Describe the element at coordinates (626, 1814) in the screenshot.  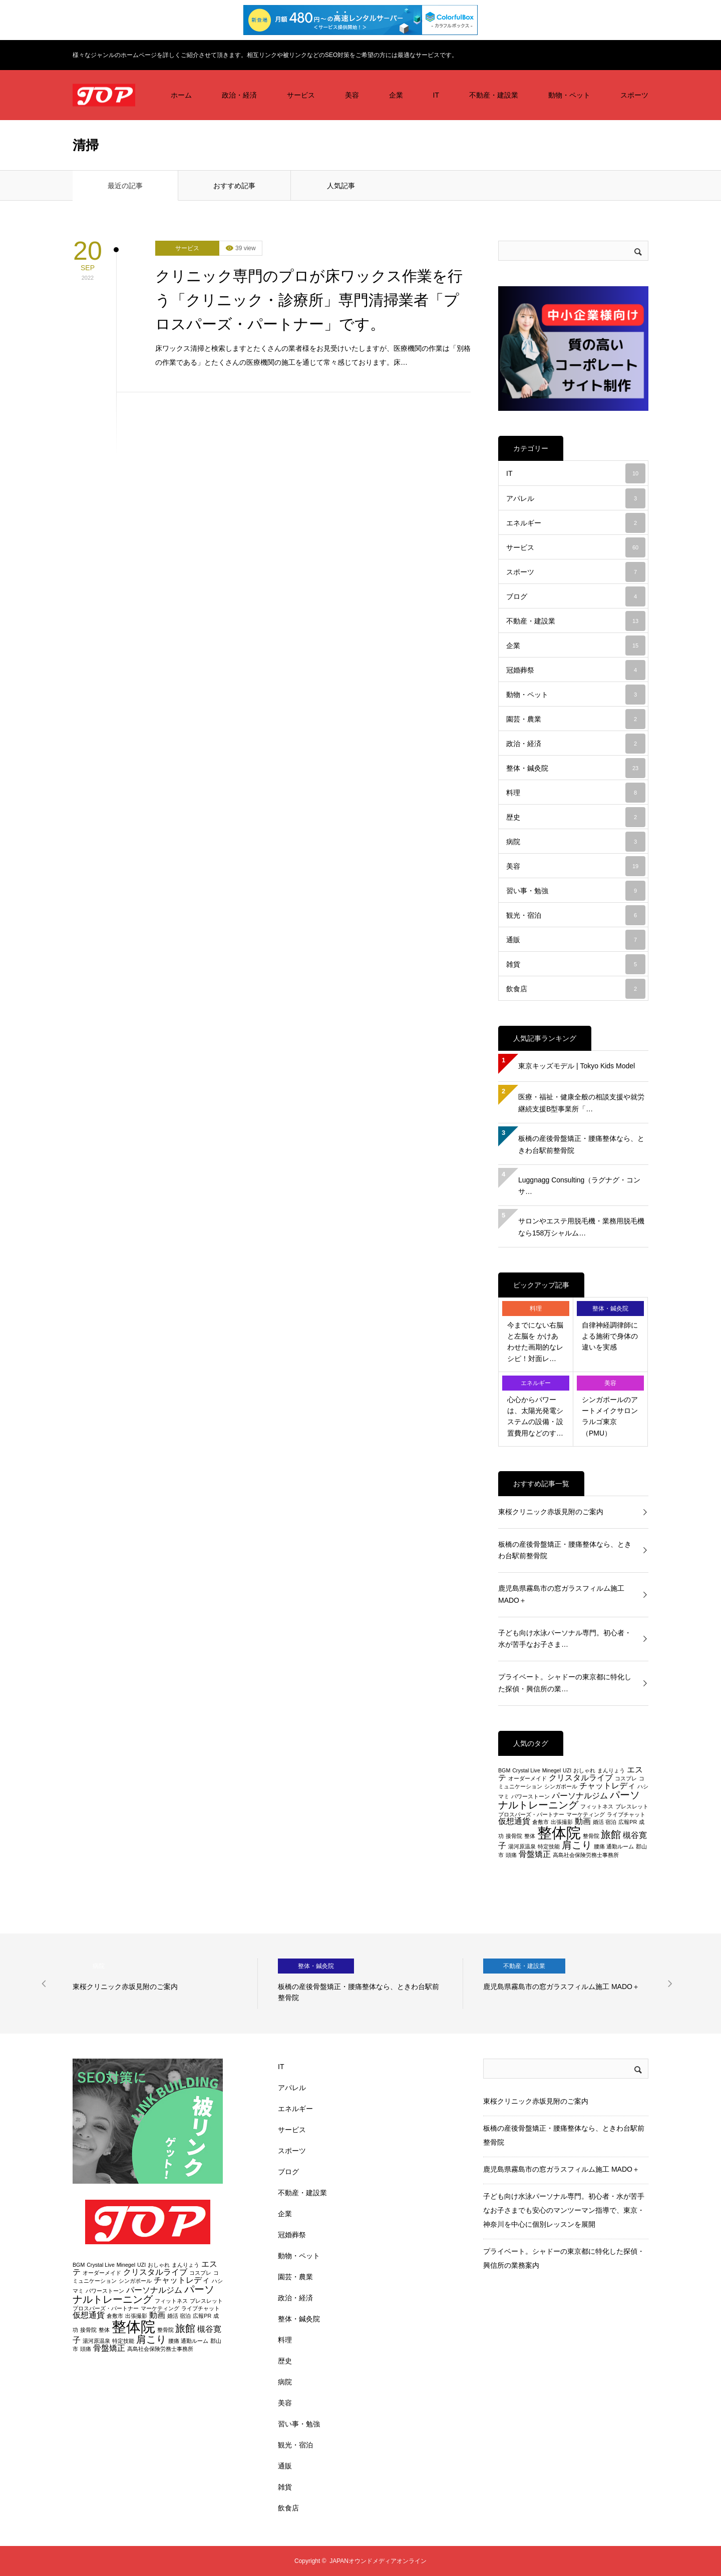
I see `ライブチャット [ライブチャット (2個の項目)]` at that location.